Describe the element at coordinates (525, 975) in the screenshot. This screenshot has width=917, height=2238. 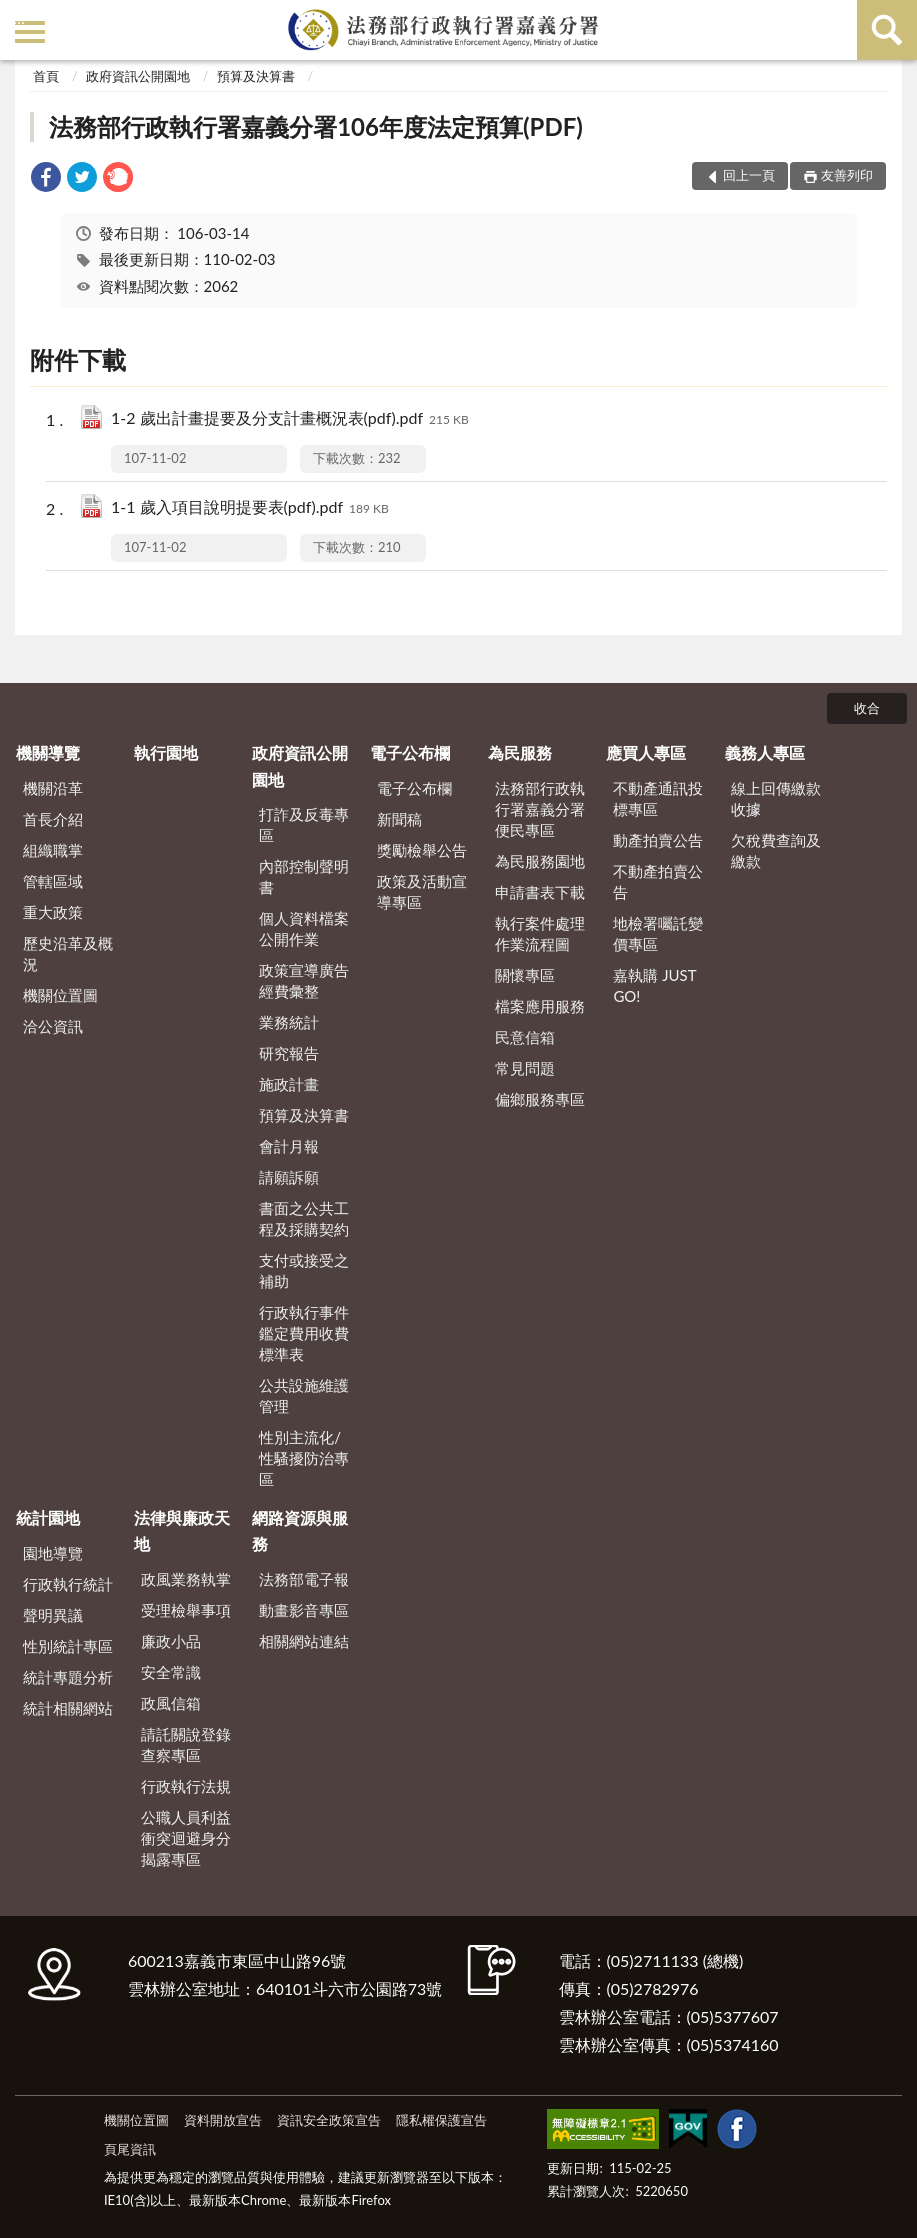
I see `關懷專區` at that location.